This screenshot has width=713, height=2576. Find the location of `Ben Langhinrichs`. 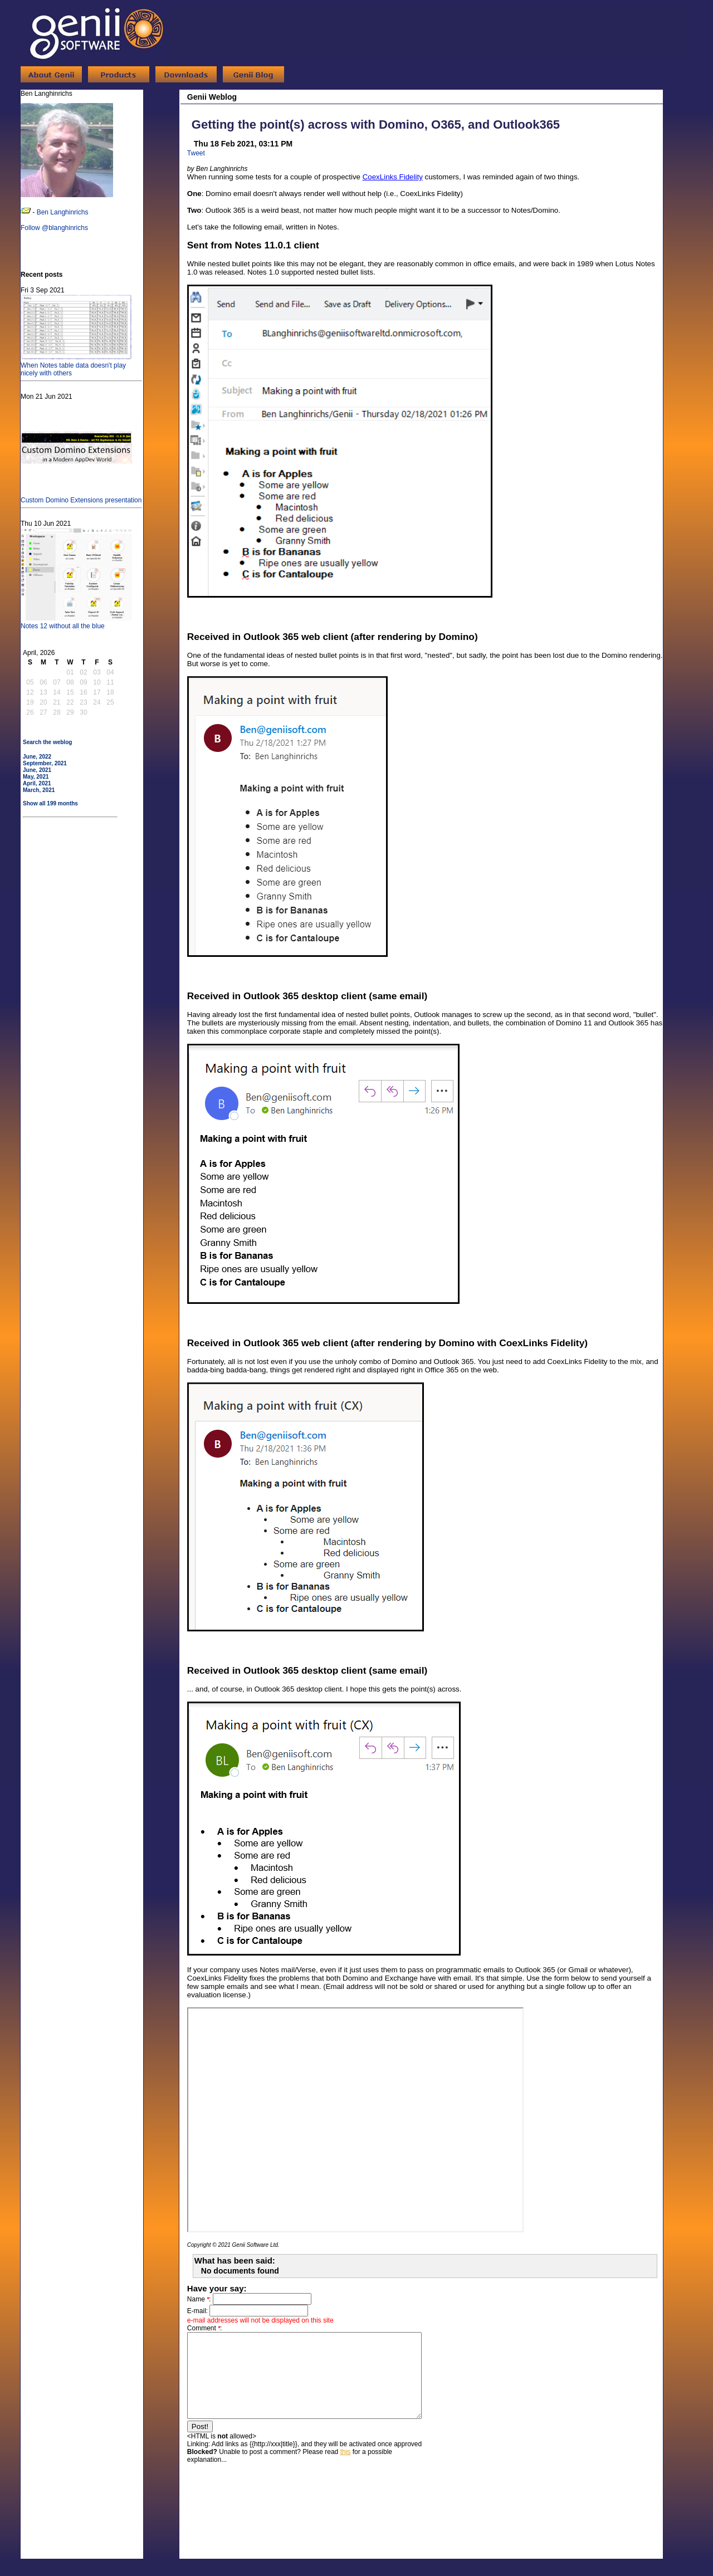

Ben Langhinrichs is located at coordinates (63, 212).